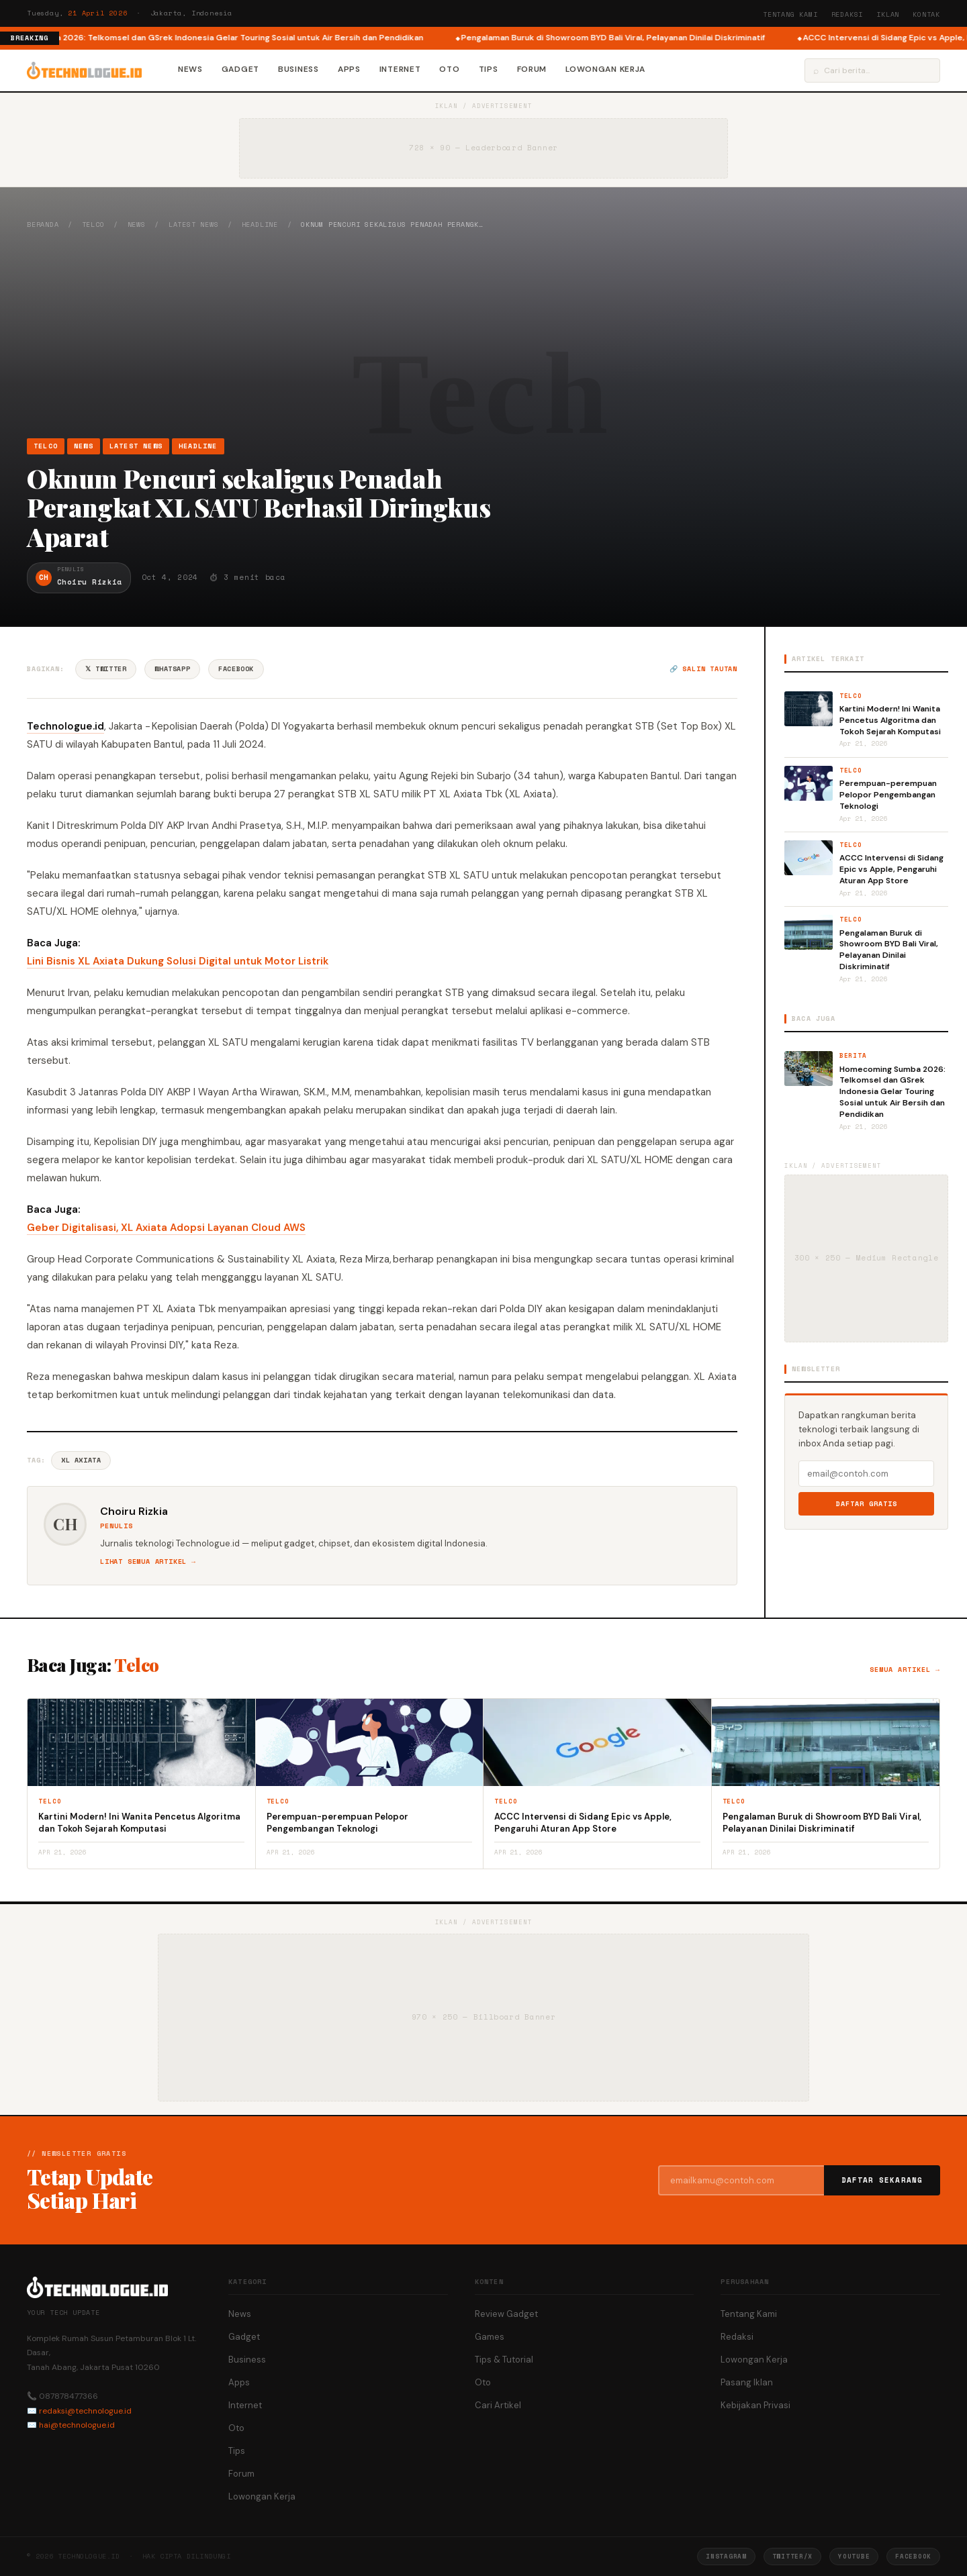 This screenshot has width=967, height=2576. I want to click on Games, so click(489, 2336).